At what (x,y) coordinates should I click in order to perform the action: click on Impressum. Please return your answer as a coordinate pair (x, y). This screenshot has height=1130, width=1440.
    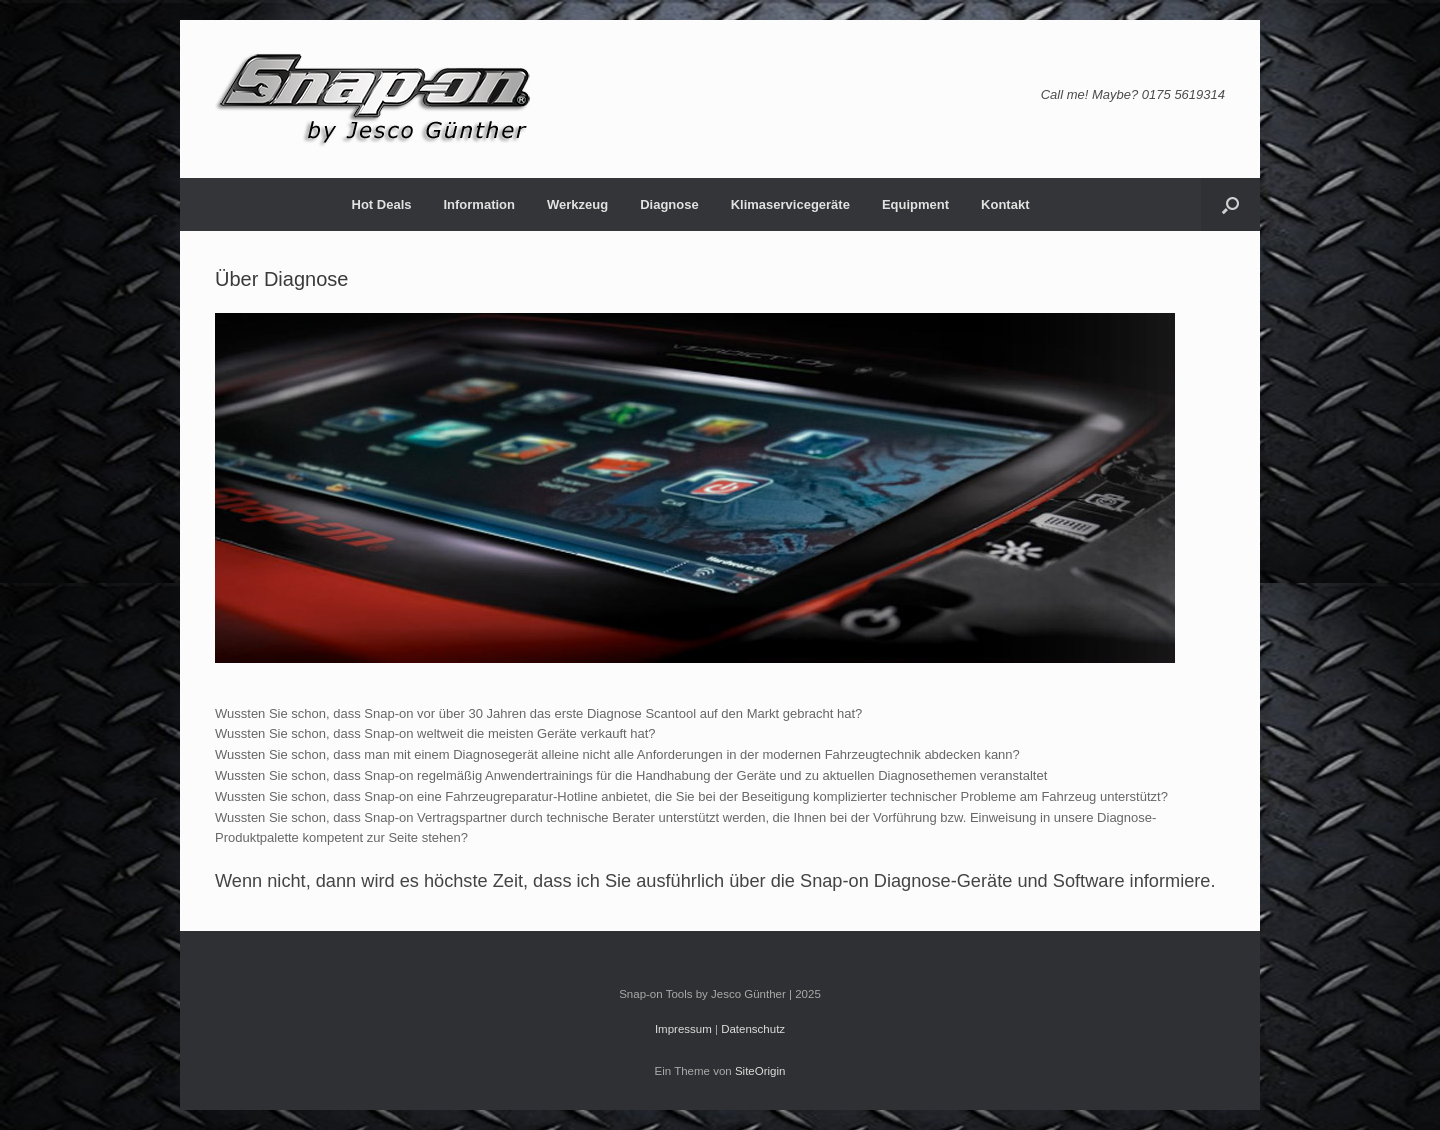
    Looking at the image, I should click on (683, 1029).